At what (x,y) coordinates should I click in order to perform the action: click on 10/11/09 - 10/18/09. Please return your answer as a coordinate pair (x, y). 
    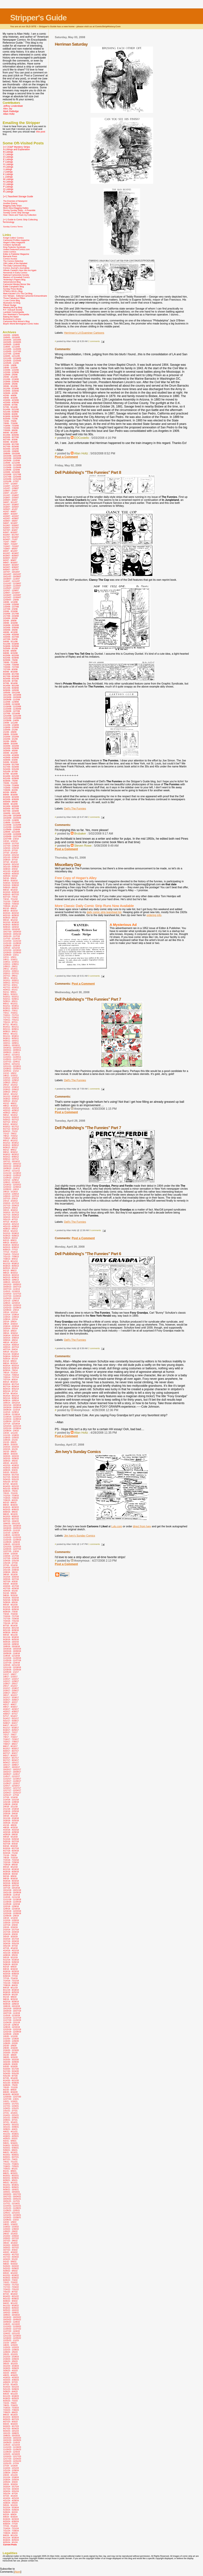
    Looking at the image, I should click on (12, 815).